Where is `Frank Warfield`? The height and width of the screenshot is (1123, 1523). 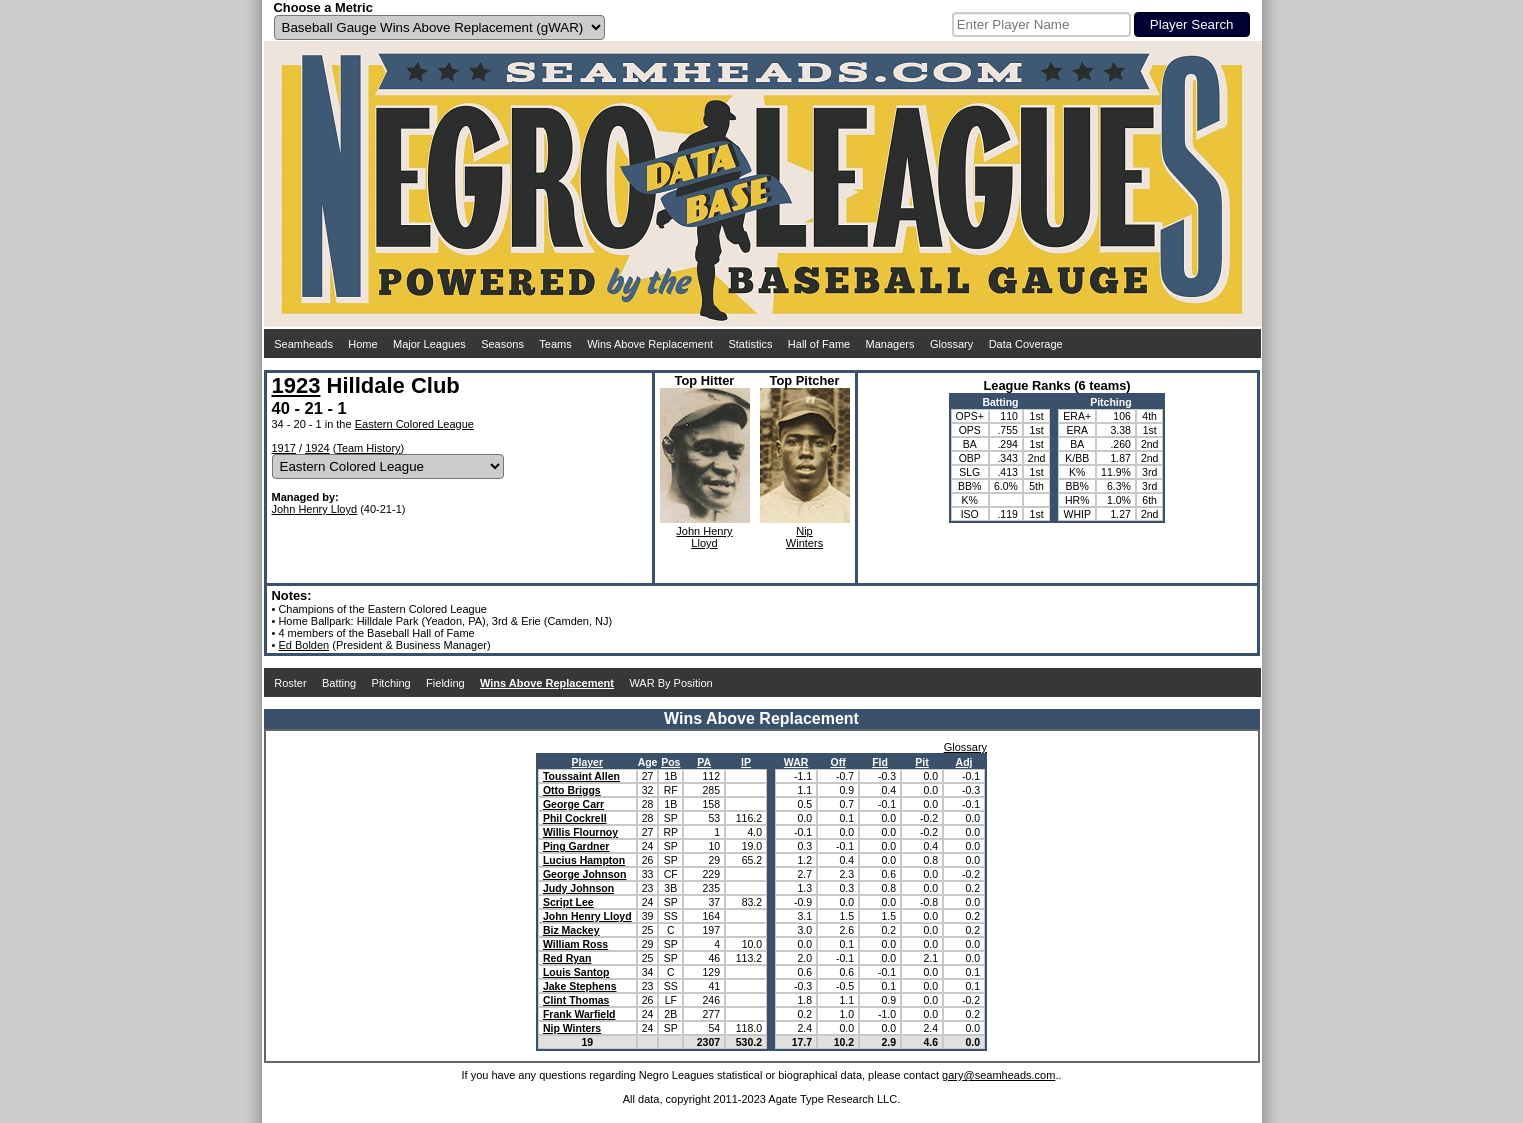 Frank Warfield is located at coordinates (579, 1014).